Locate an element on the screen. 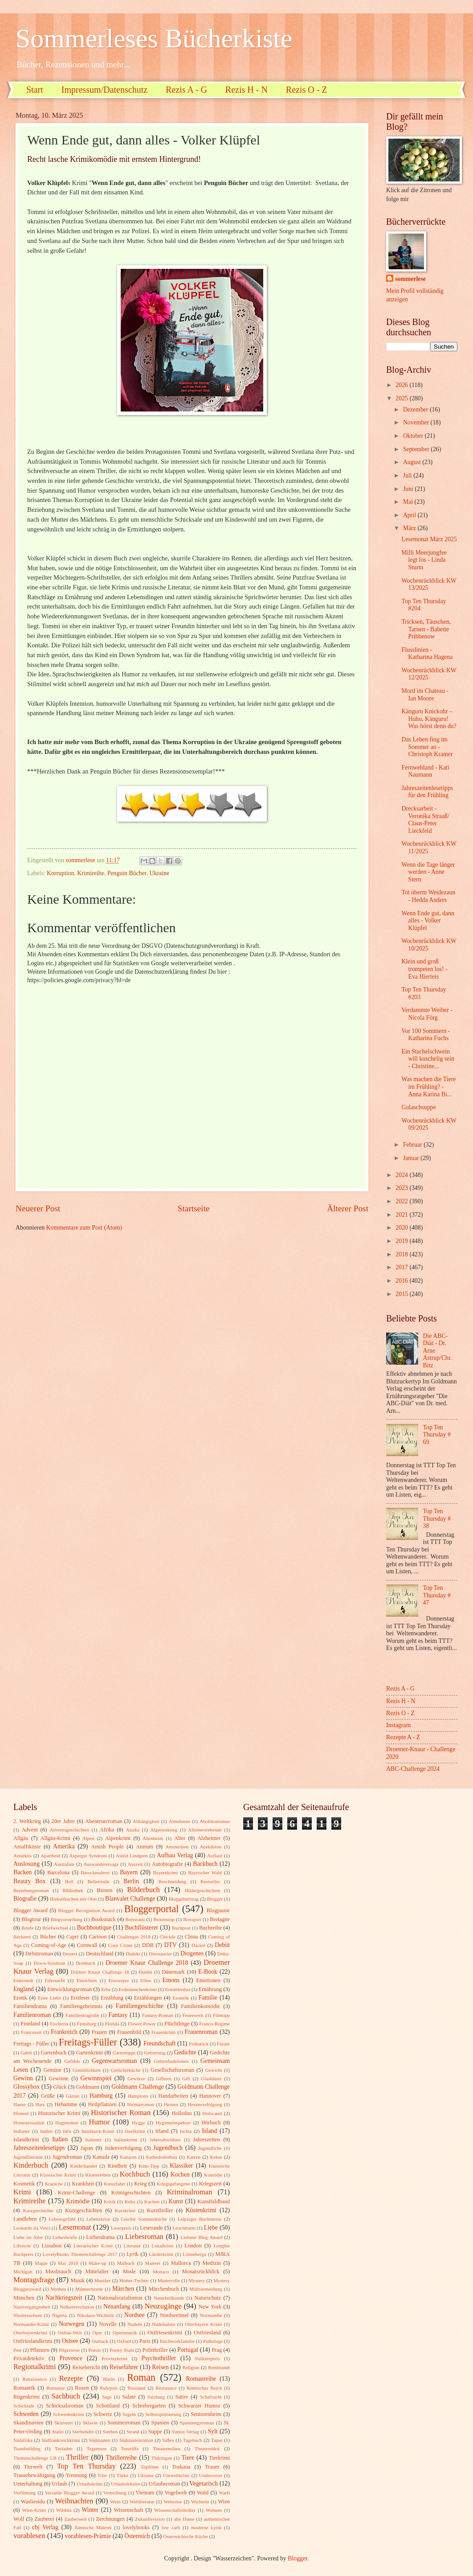  Kino-Tipp is located at coordinates (149, 2166).